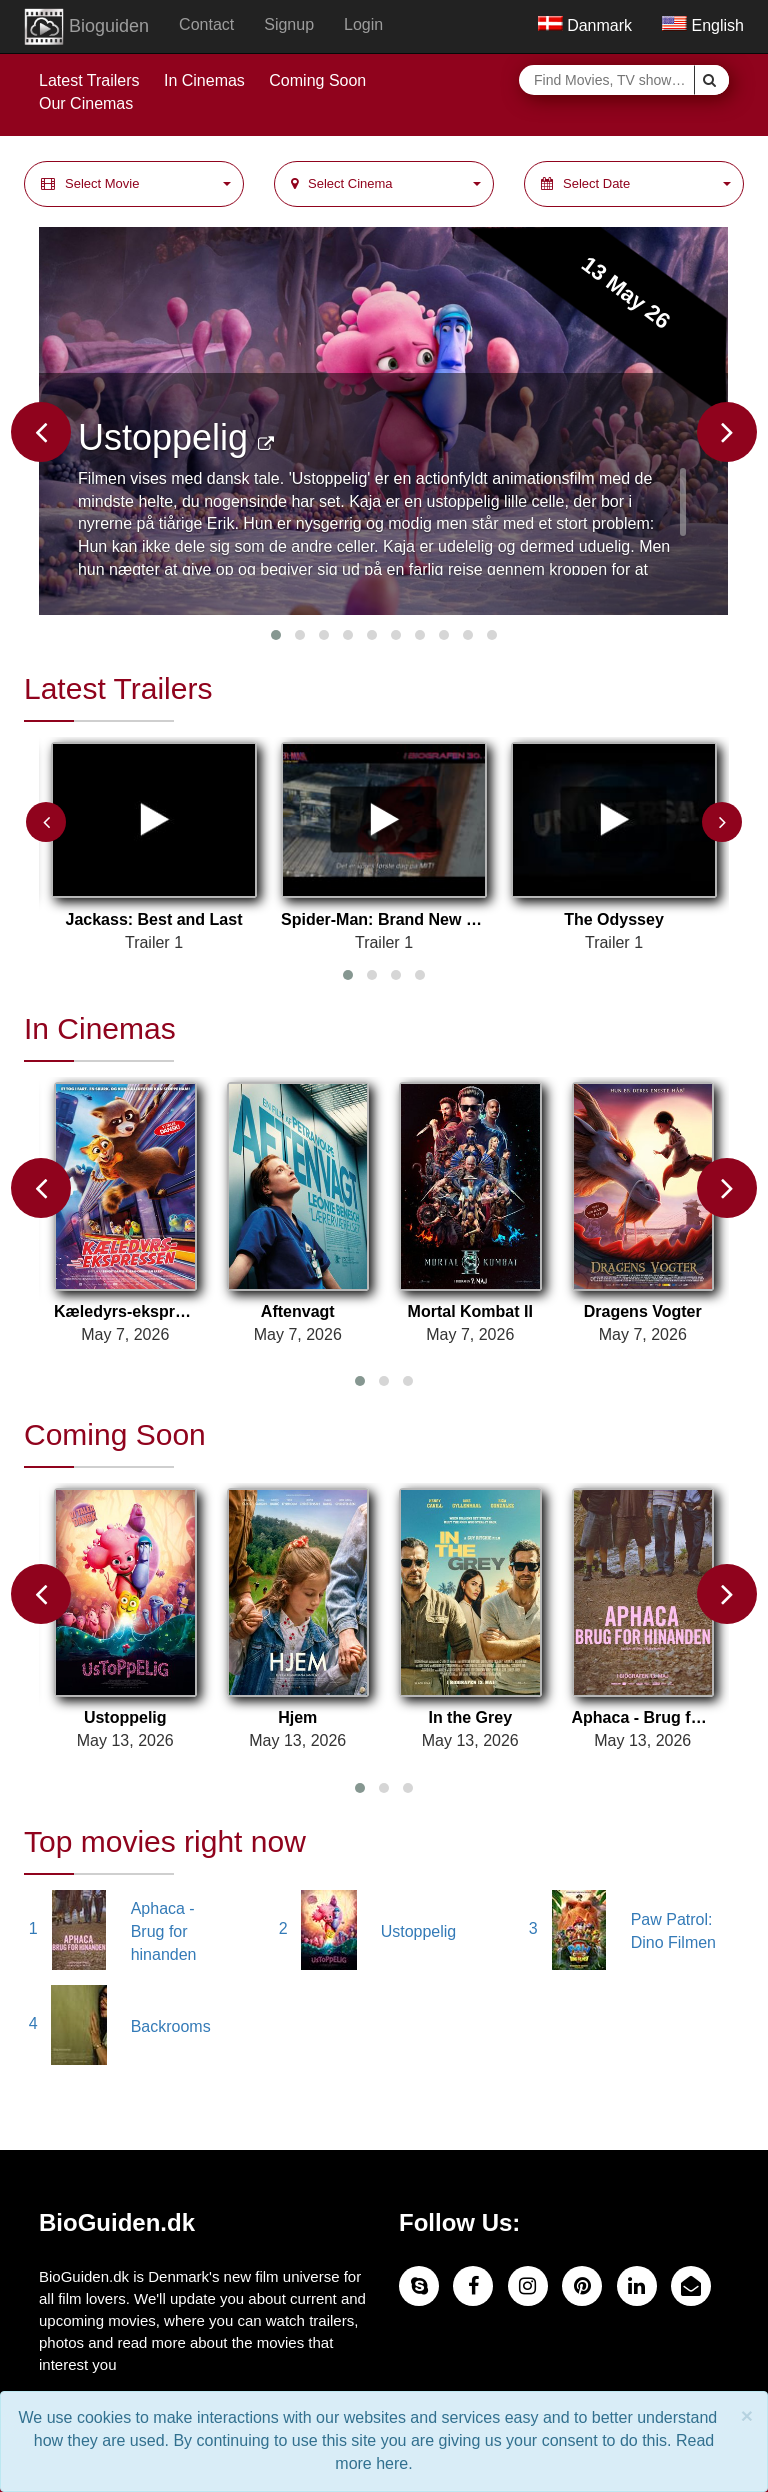  What do you see at coordinates (86, 103) in the screenshot?
I see `Our Cinemas` at bounding box center [86, 103].